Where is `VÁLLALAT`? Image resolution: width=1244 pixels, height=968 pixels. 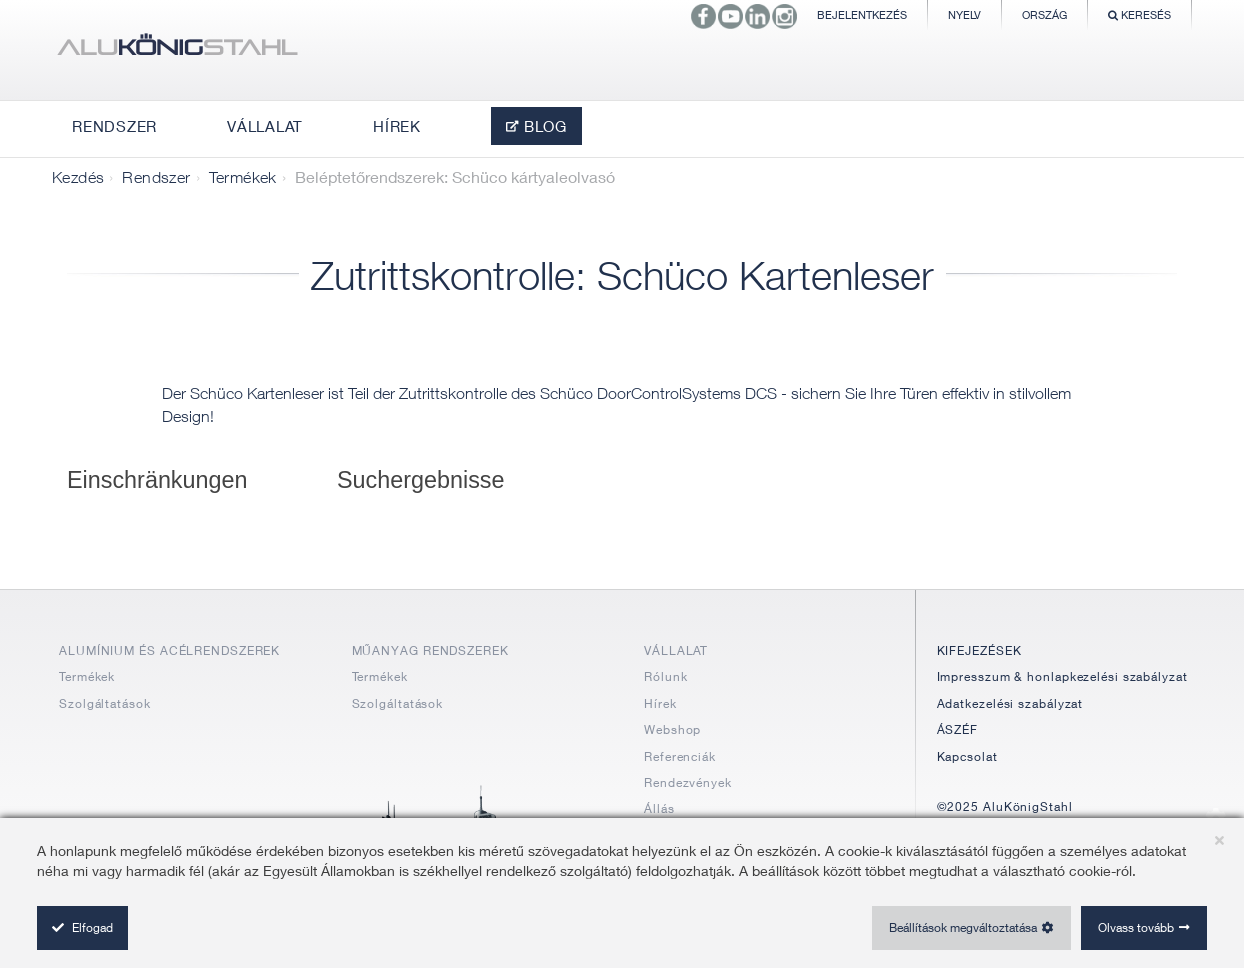
VÁLLALAT is located at coordinates (676, 650).